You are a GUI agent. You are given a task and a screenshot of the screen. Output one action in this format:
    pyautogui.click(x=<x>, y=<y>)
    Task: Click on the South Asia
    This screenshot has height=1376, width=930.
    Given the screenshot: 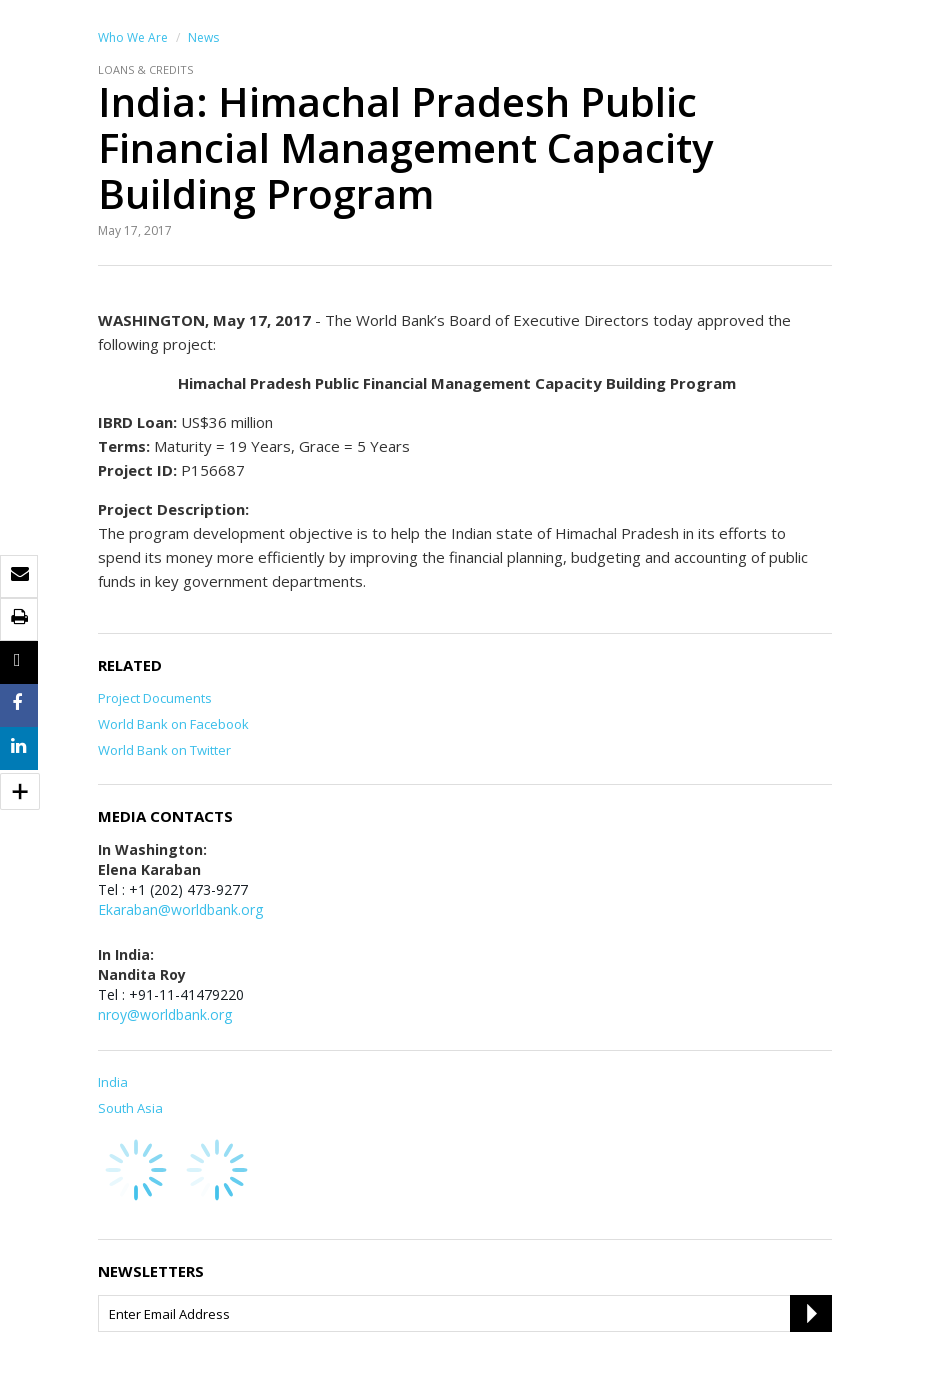 What is the action you would take?
    pyautogui.click(x=130, y=1108)
    